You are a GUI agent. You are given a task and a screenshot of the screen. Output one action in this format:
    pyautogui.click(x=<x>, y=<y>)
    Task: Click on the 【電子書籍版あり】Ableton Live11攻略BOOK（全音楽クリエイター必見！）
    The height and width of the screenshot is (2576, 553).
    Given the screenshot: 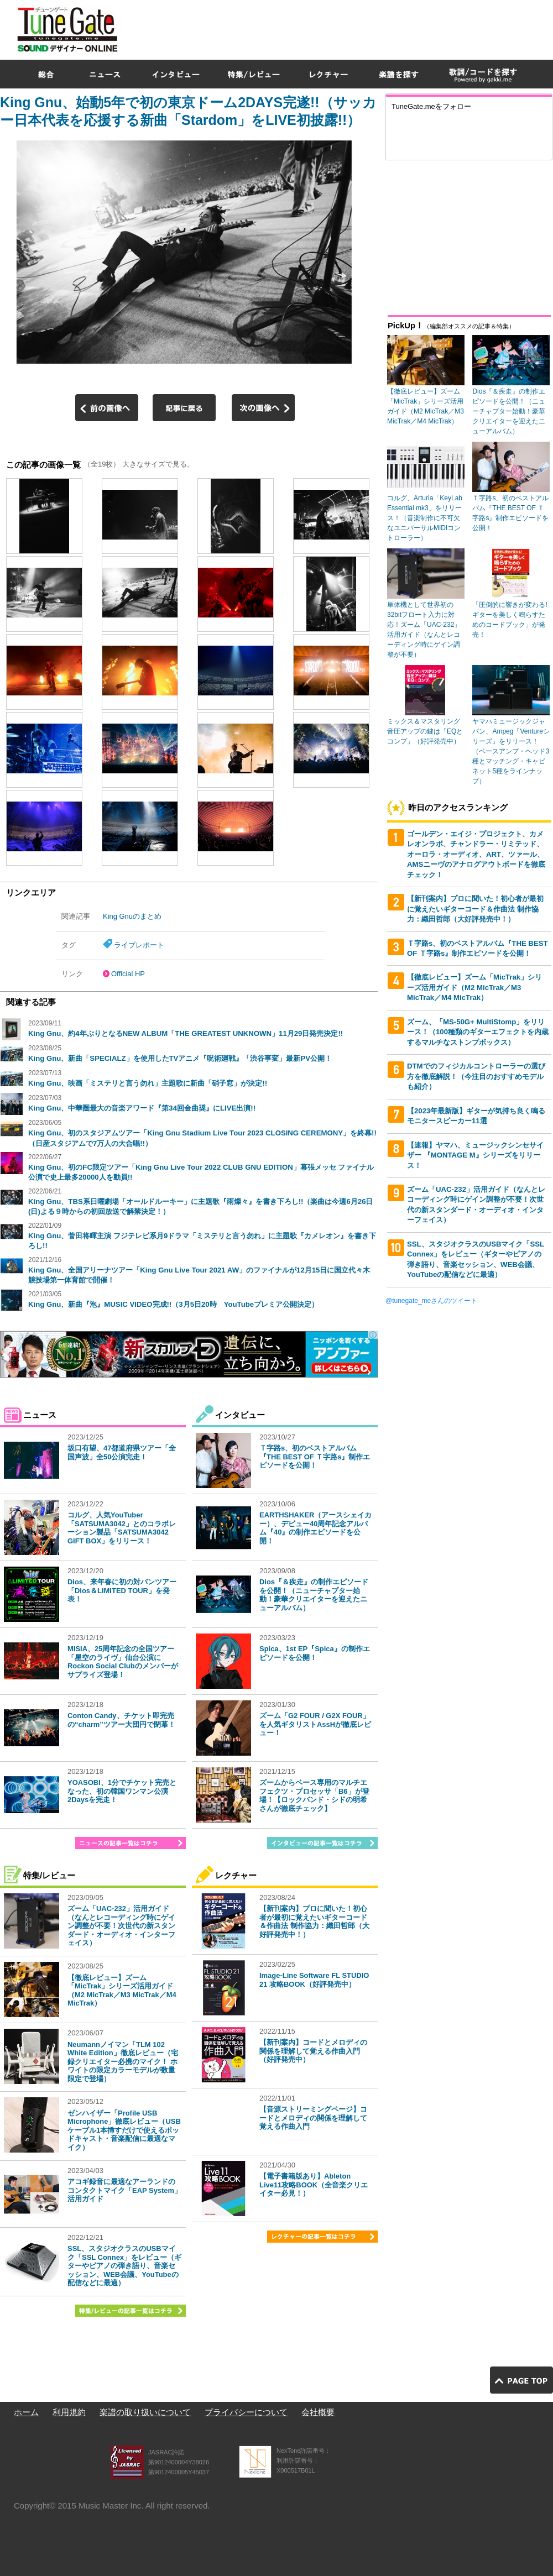 What is the action you would take?
    pyautogui.click(x=313, y=2184)
    